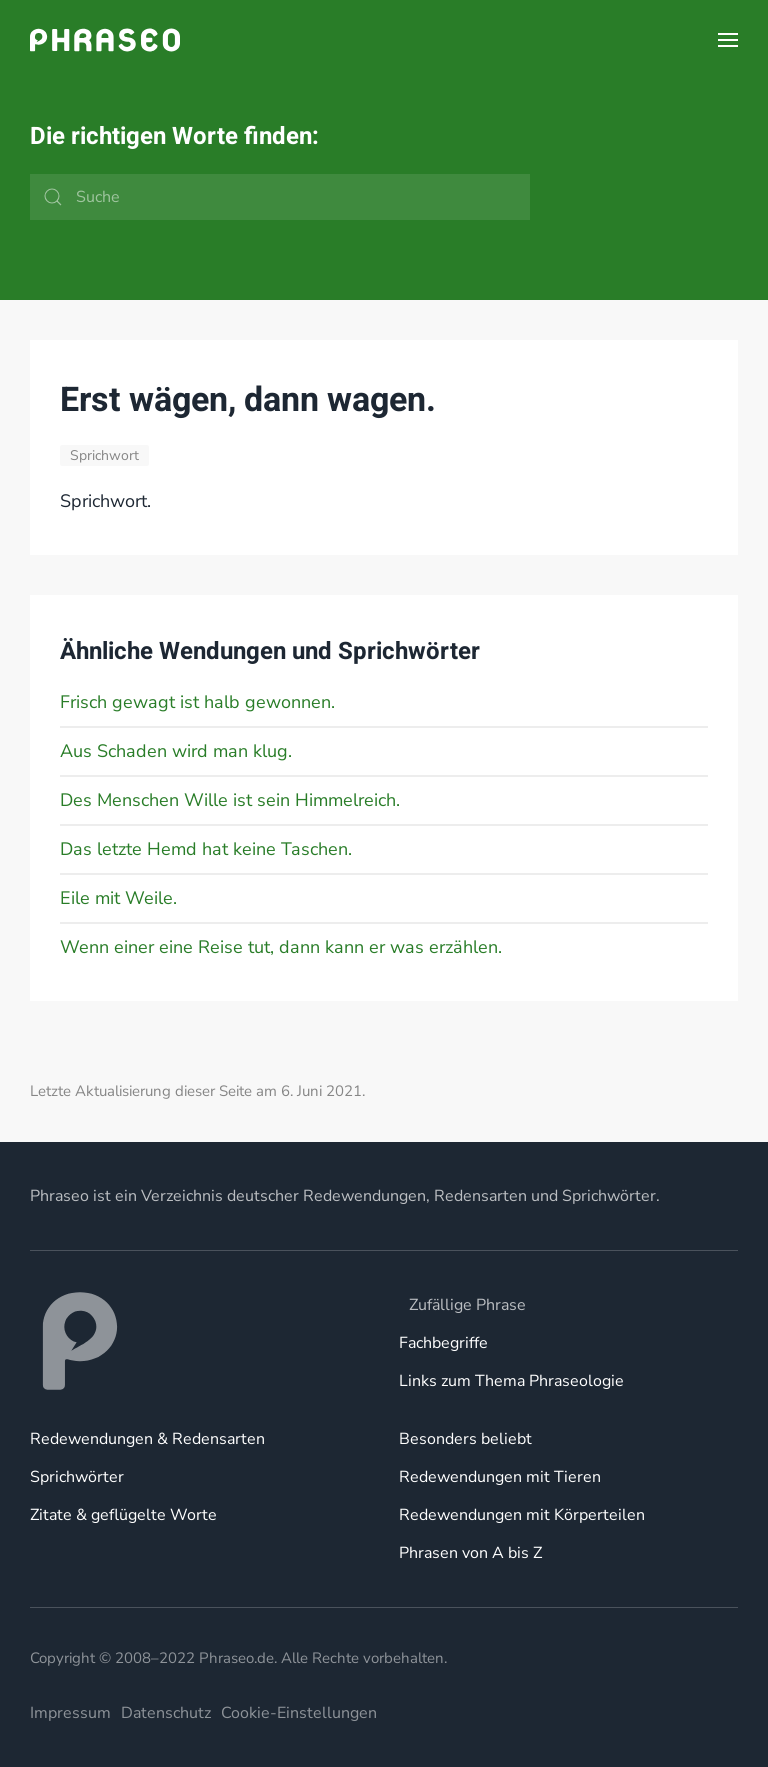 The width and height of the screenshot is (768, 1767). I want to click on Besonders beliebt, so click(465, 1439).